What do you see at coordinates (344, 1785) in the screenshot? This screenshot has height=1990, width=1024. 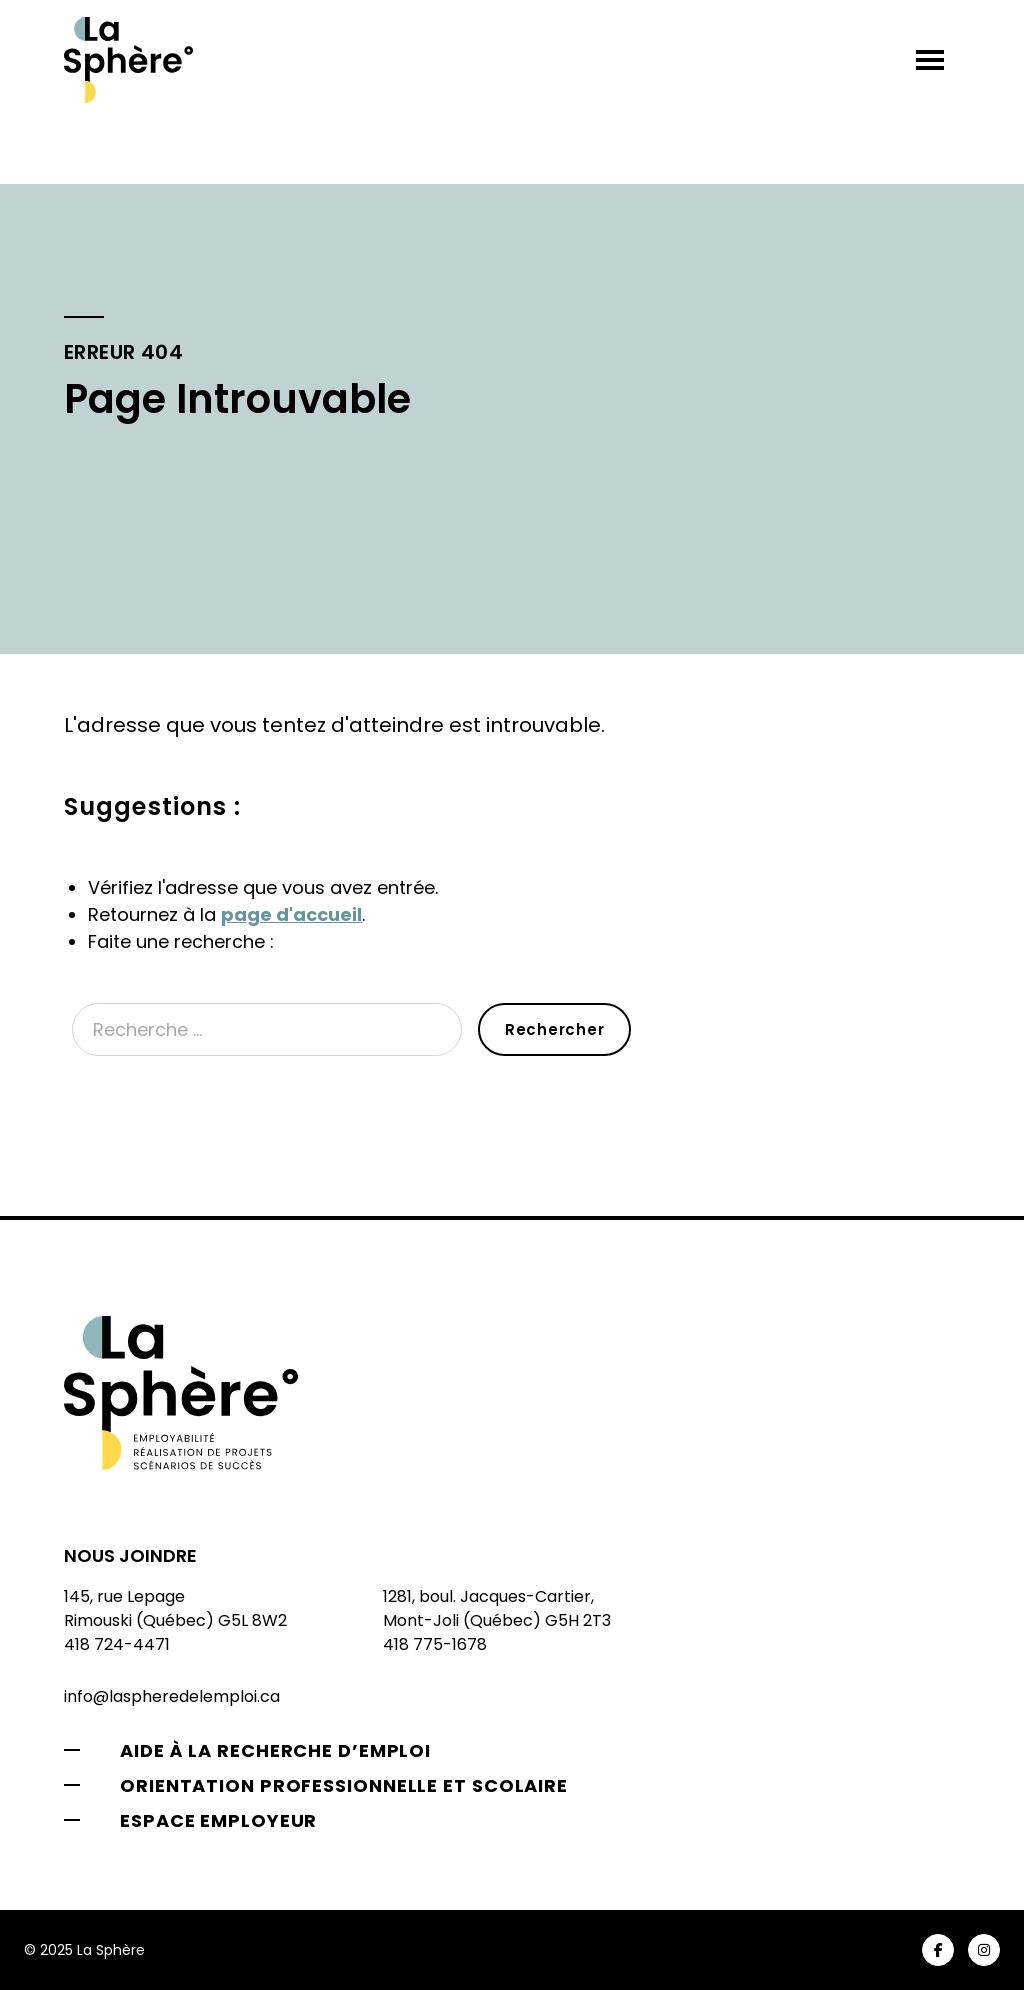 I see `Orientation professionnelle et scolaire` at bounding box center [344, 1785].